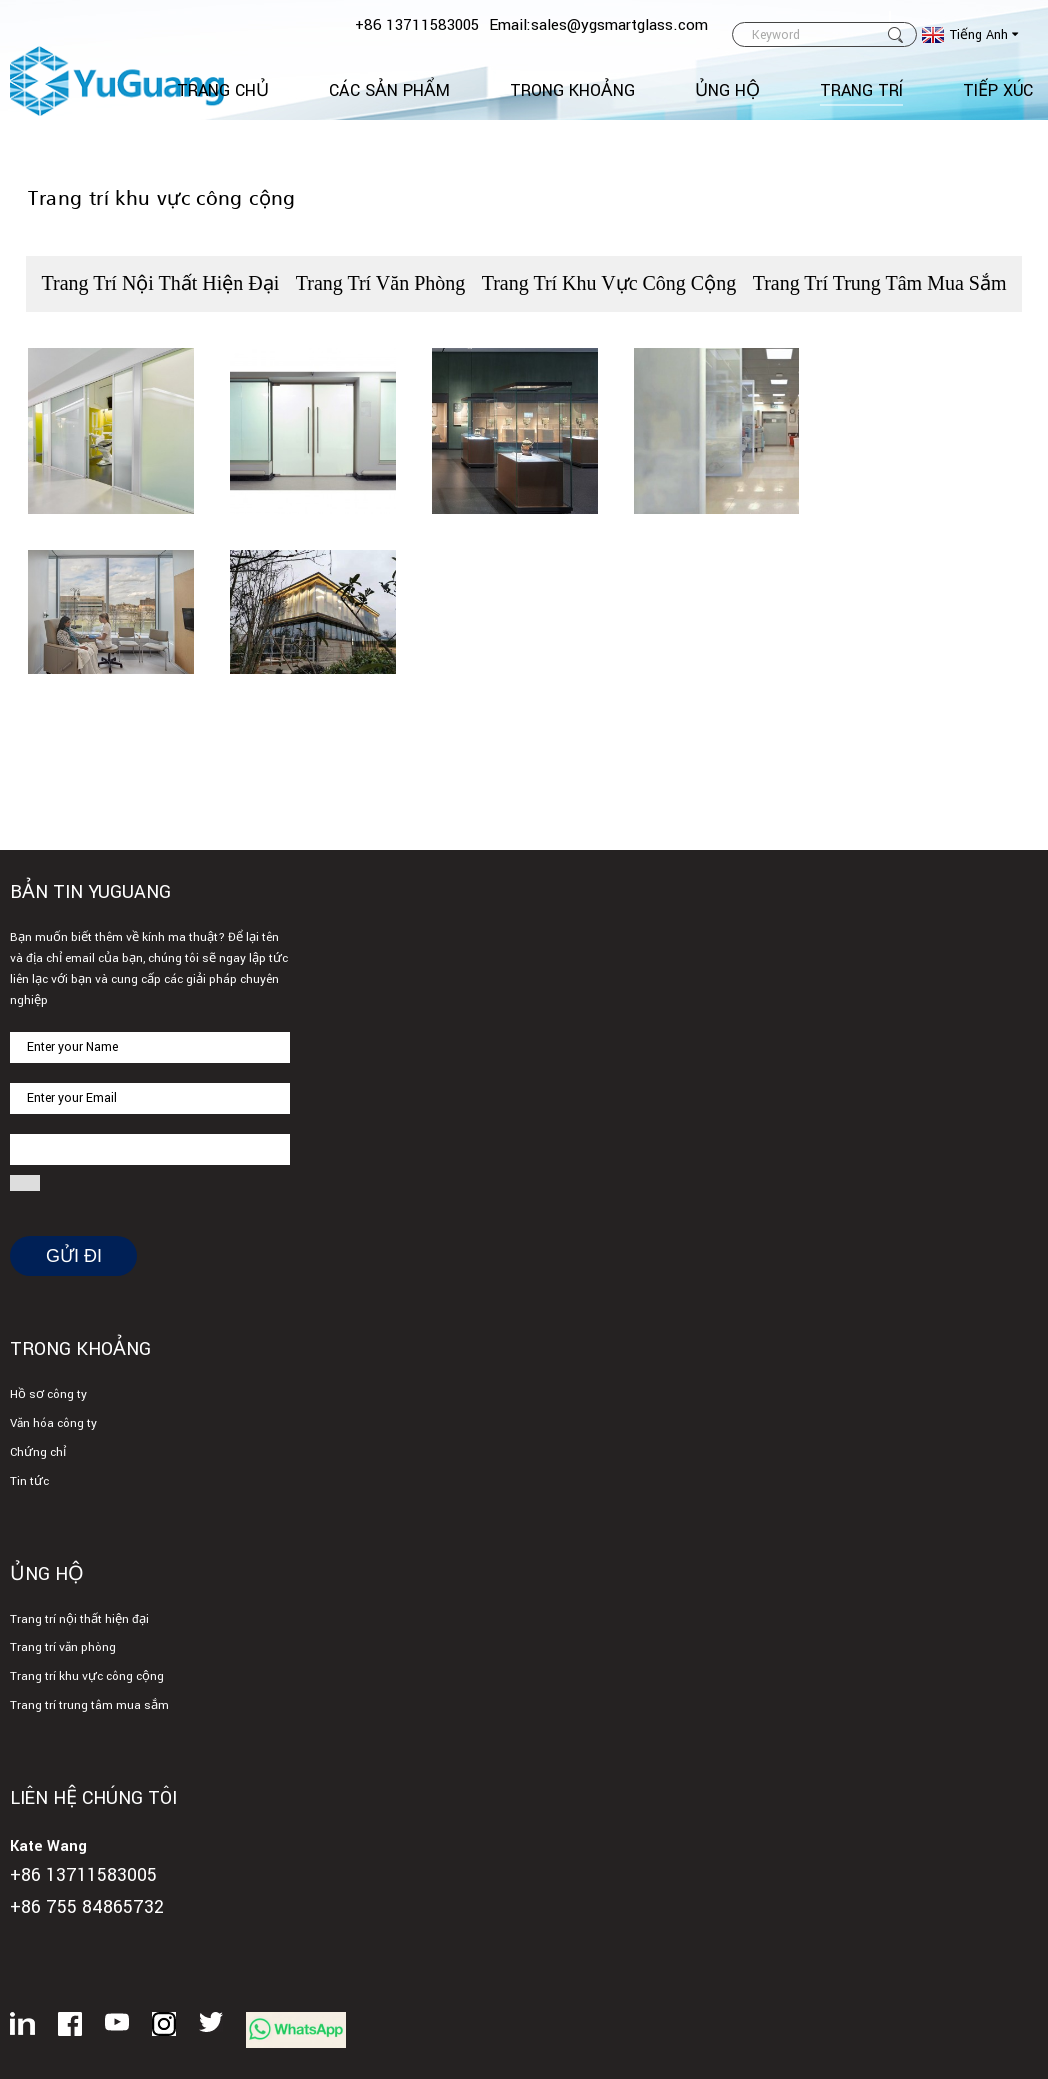 The width and height of the screenshot is (1048, 2079). Describe the element at coordinates (598, 25) in the screenshot. I see `Email:sales@ygsmartglass.com` at that location.